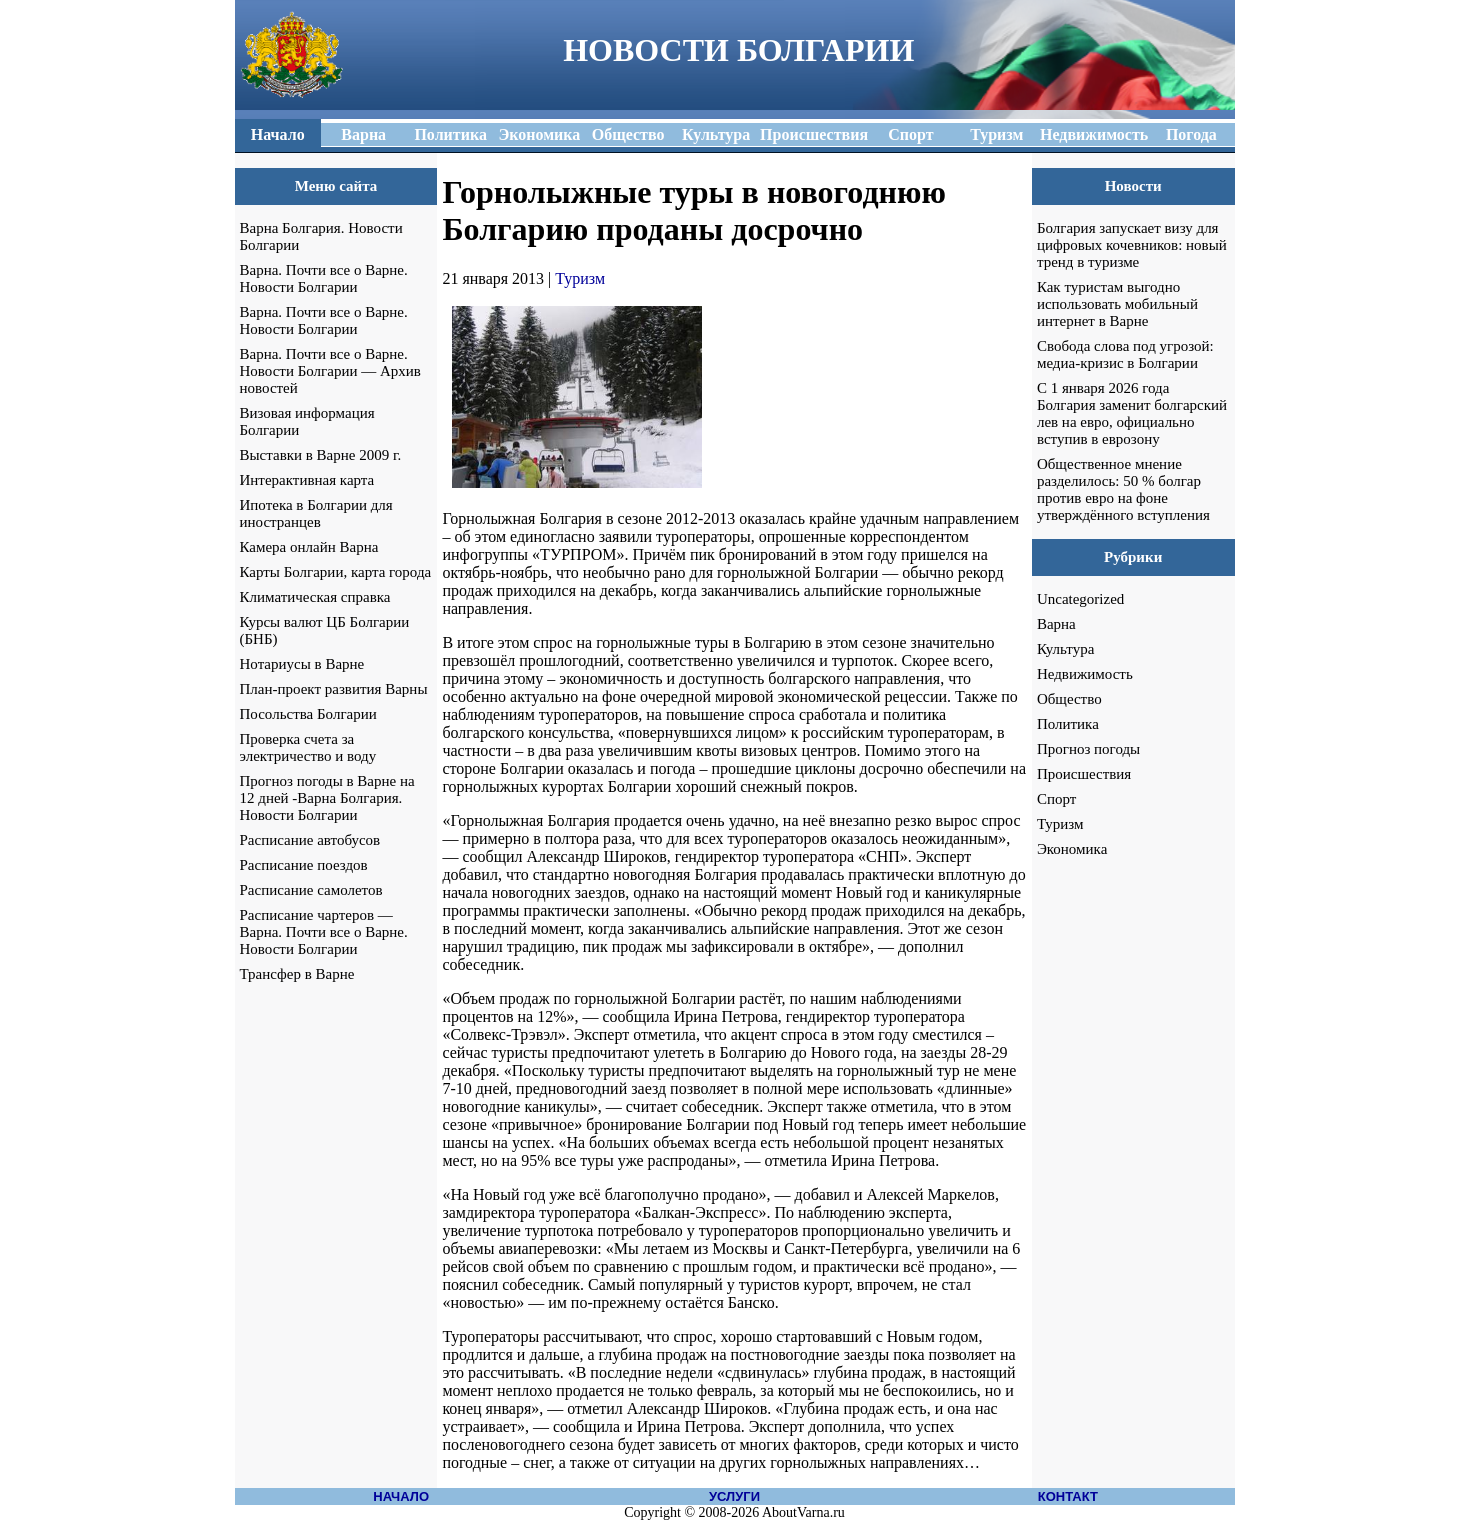 The height and width of the screenshot is (1521, 1469). What do you see at coordinates (324, 932) in the screenshot?
I see `Расписание чартеров — Варна. Почти все о Варне. Новости Болгарии` at bounding box center [324, 932].